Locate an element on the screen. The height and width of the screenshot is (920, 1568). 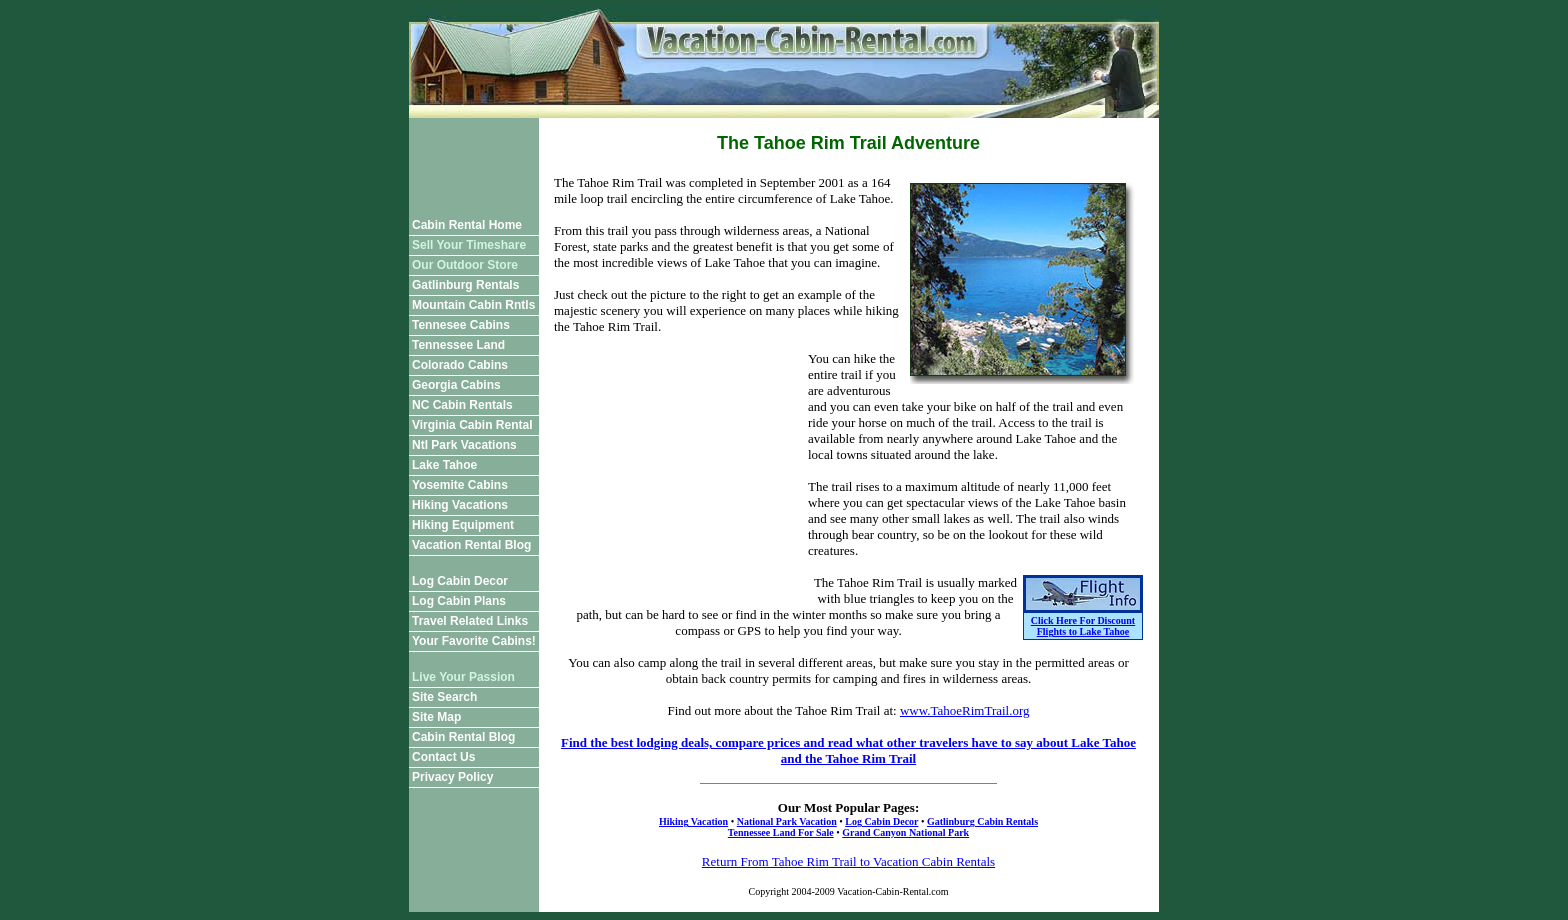
National Park Vacation is located at coordinates (787, 821).